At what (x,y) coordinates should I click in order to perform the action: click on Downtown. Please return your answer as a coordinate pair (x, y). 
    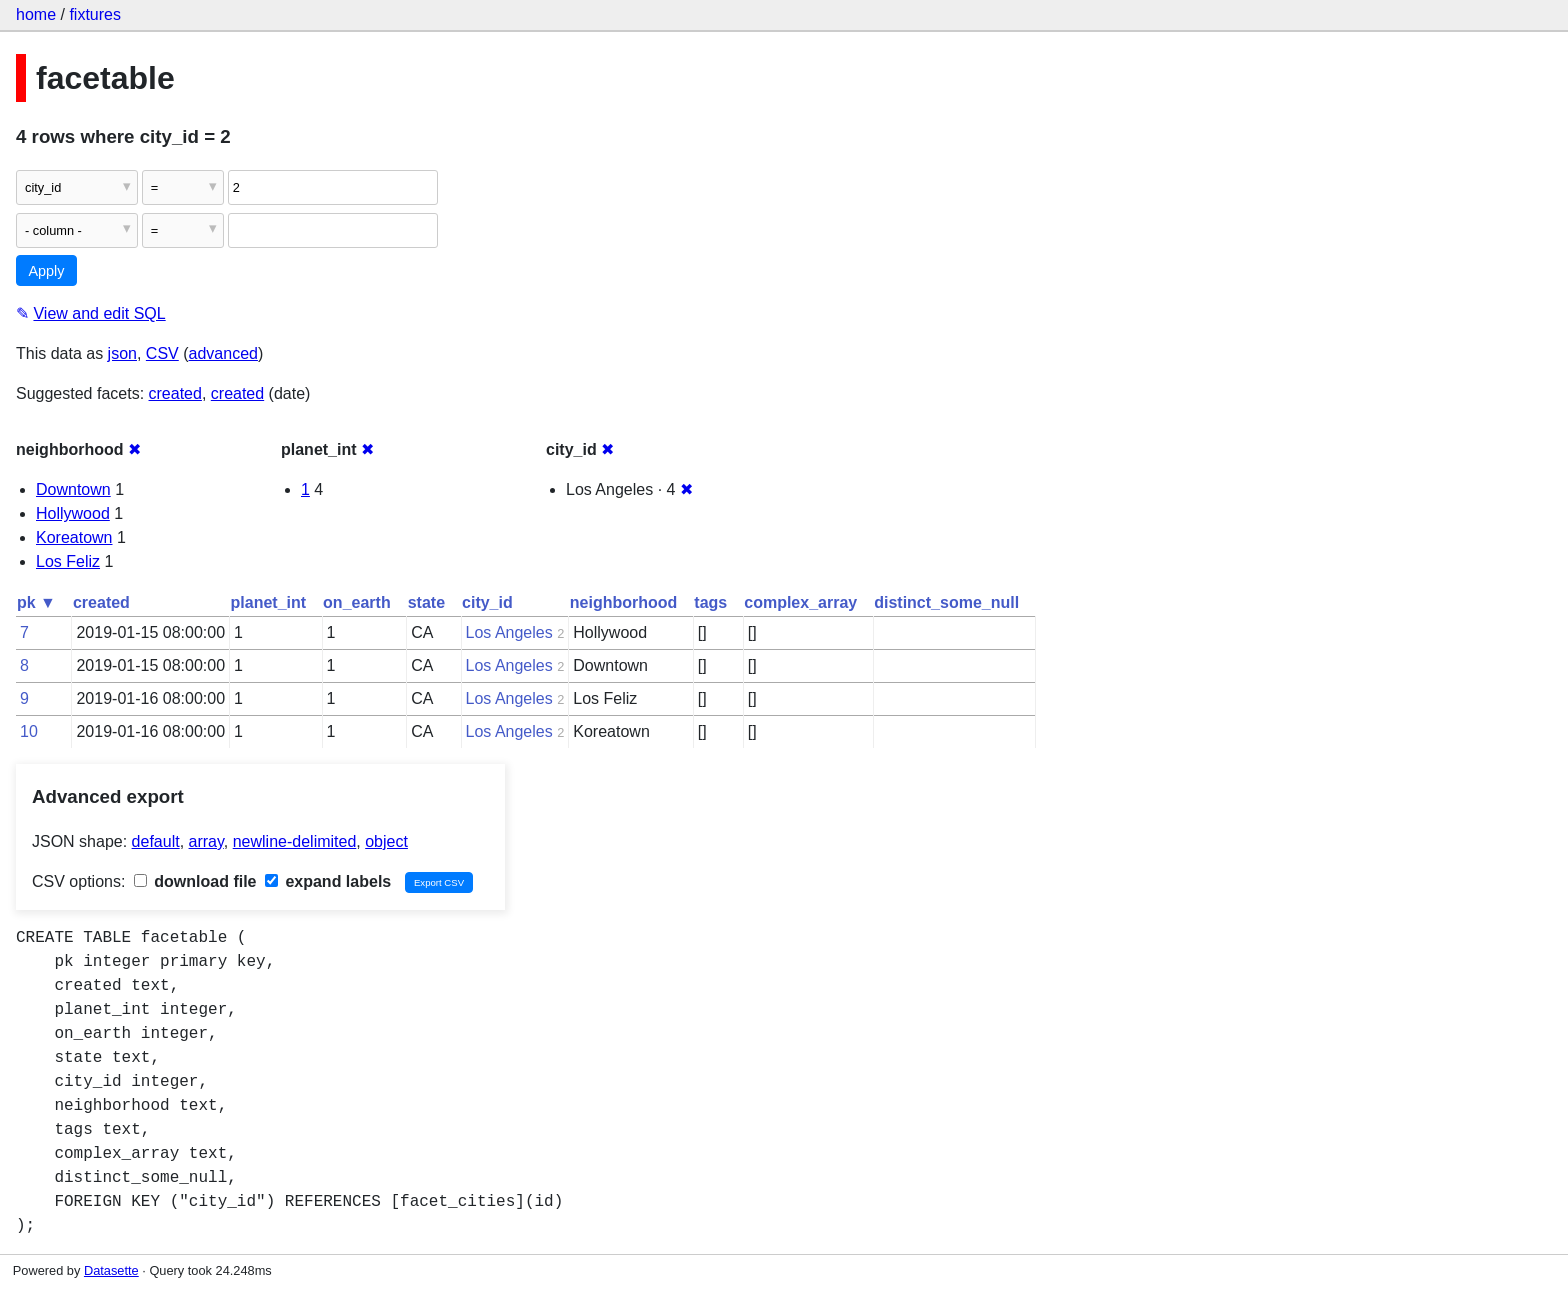
    Looking at the image, I should click on (73, 489).